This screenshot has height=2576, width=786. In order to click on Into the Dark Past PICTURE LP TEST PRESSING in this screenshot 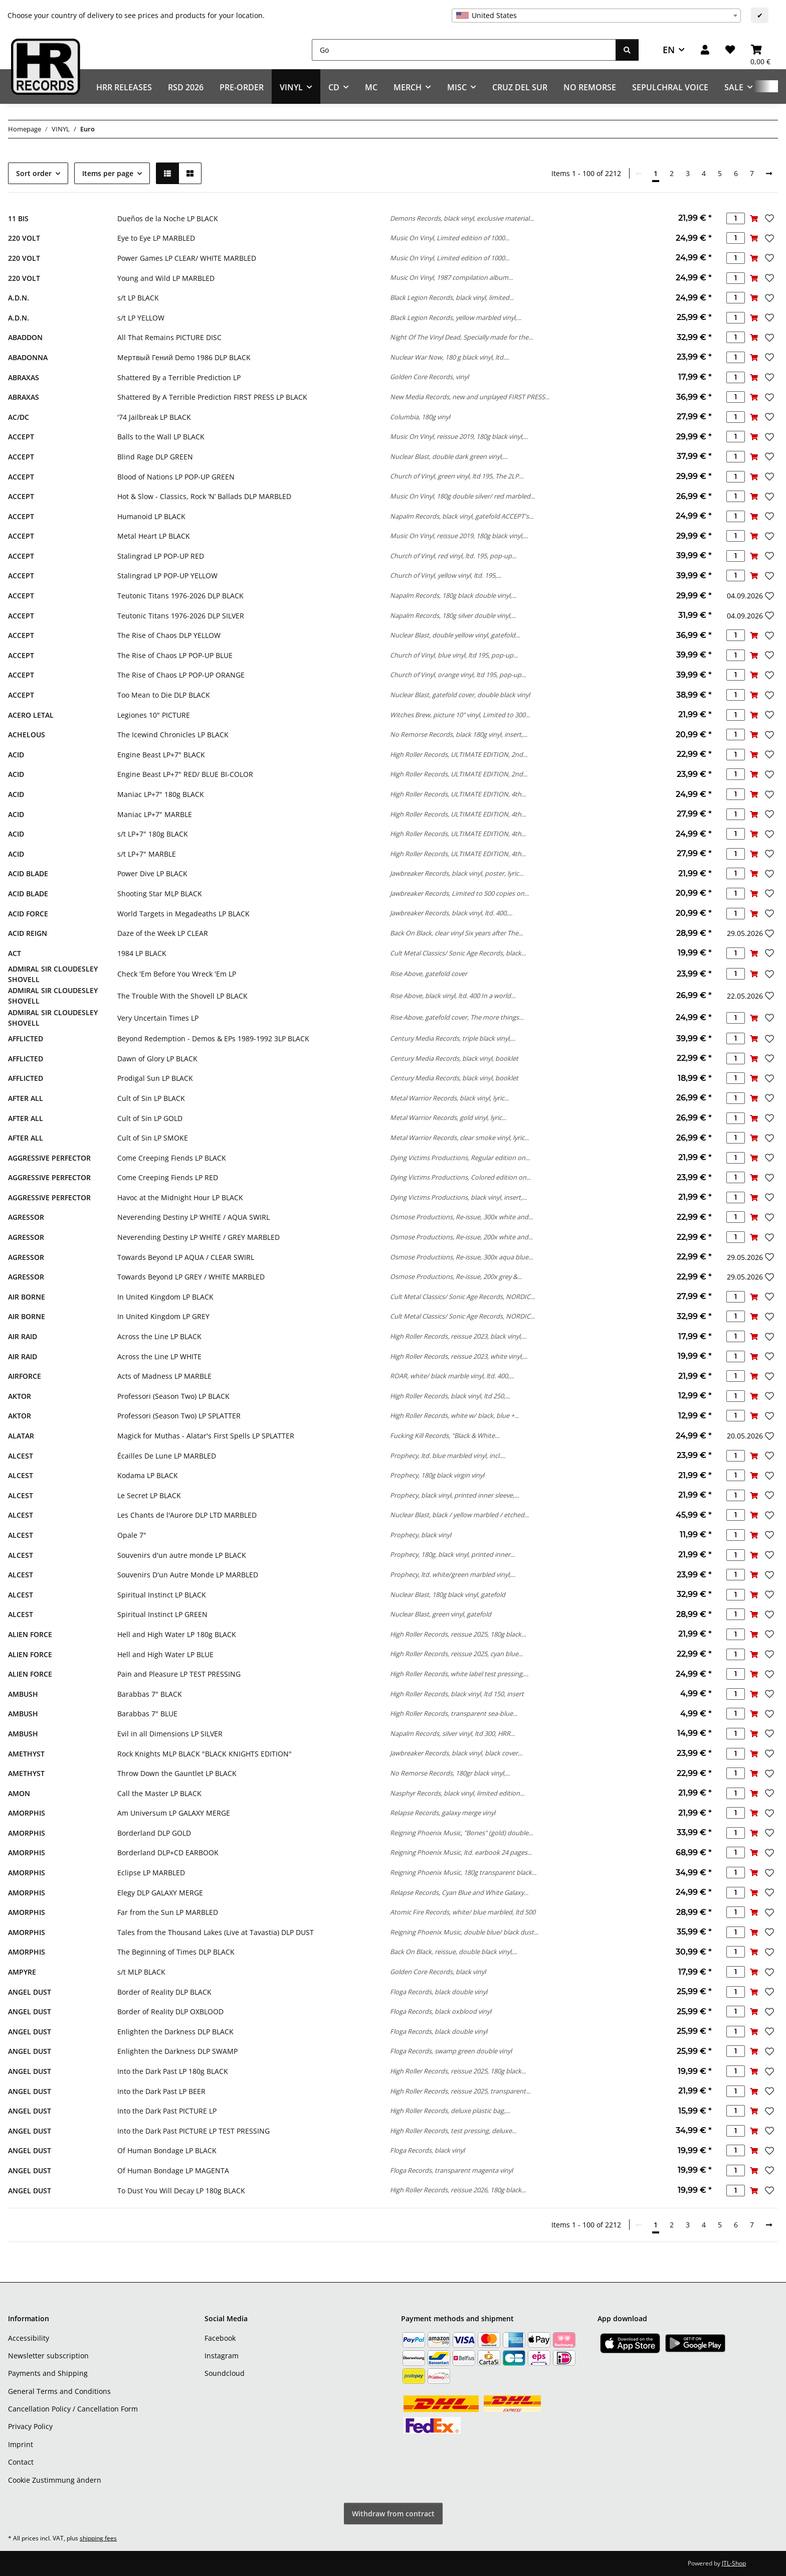, I will do `click(193, 2131)`.